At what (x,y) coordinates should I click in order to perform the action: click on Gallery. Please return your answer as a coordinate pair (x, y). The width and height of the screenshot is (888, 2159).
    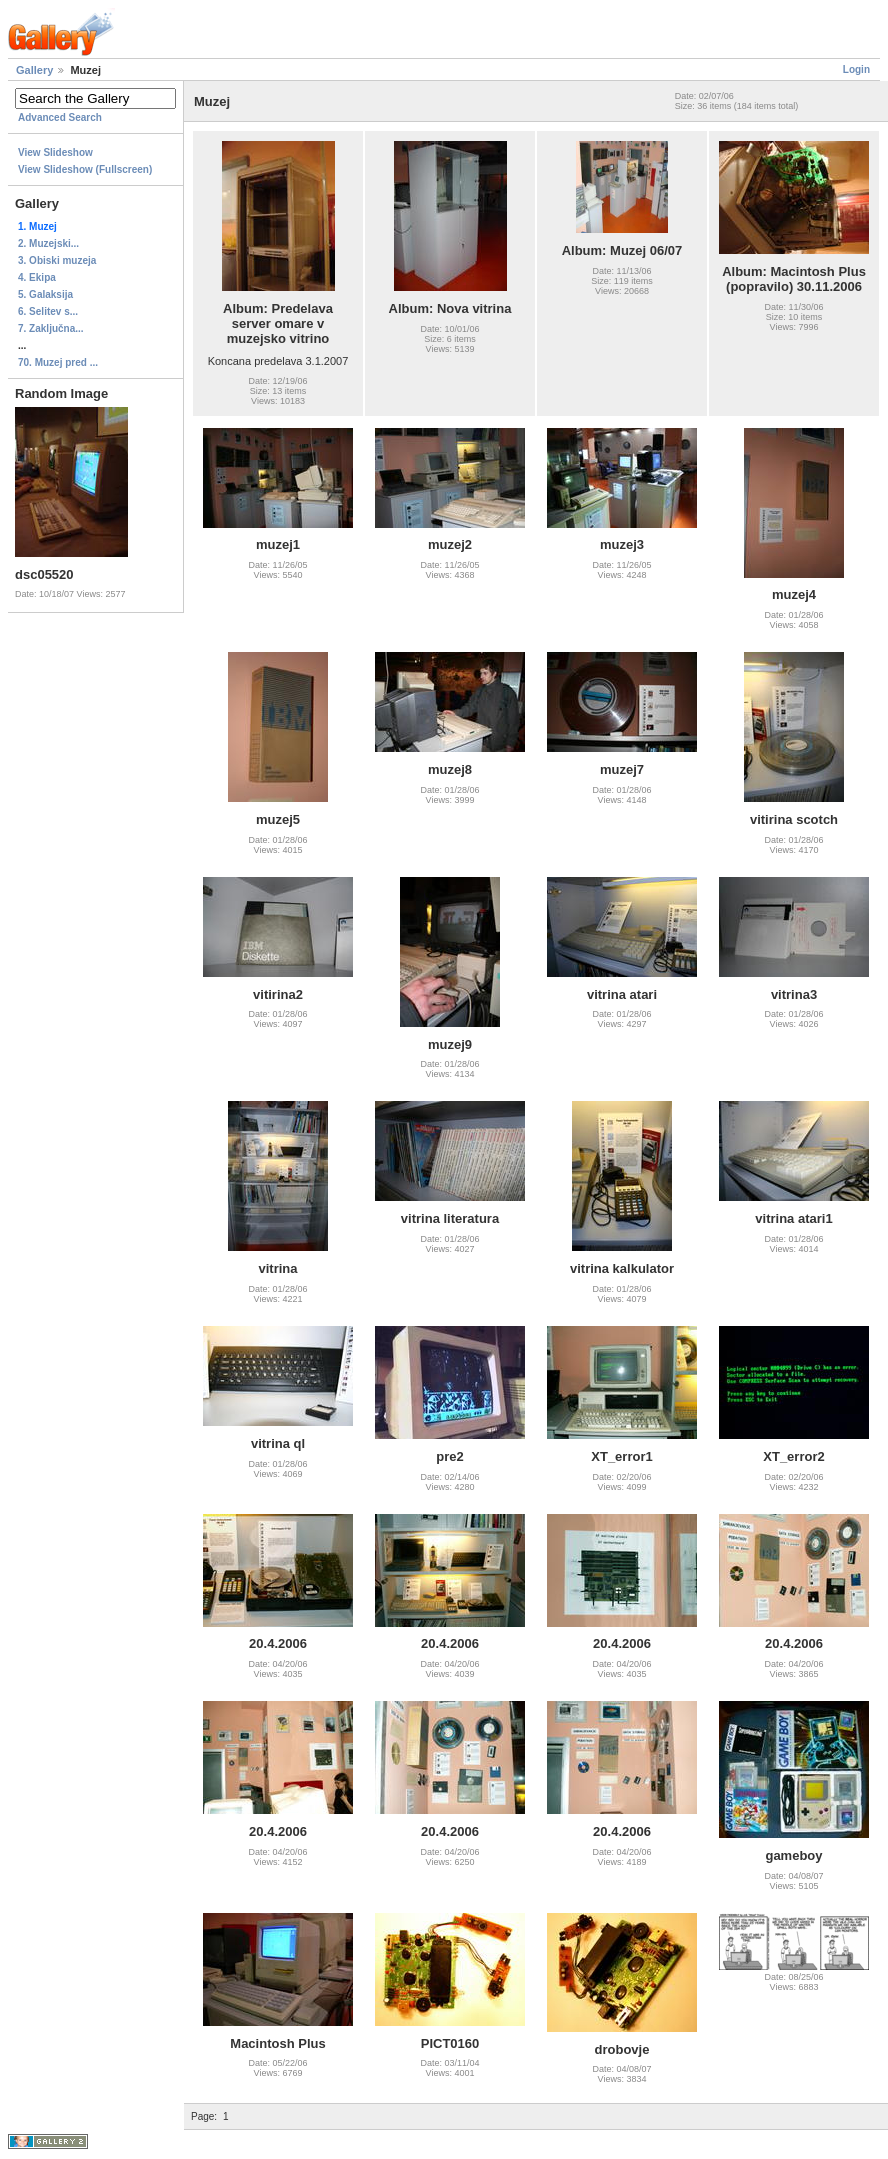
    Looking at the image, I should click on (34, 70).